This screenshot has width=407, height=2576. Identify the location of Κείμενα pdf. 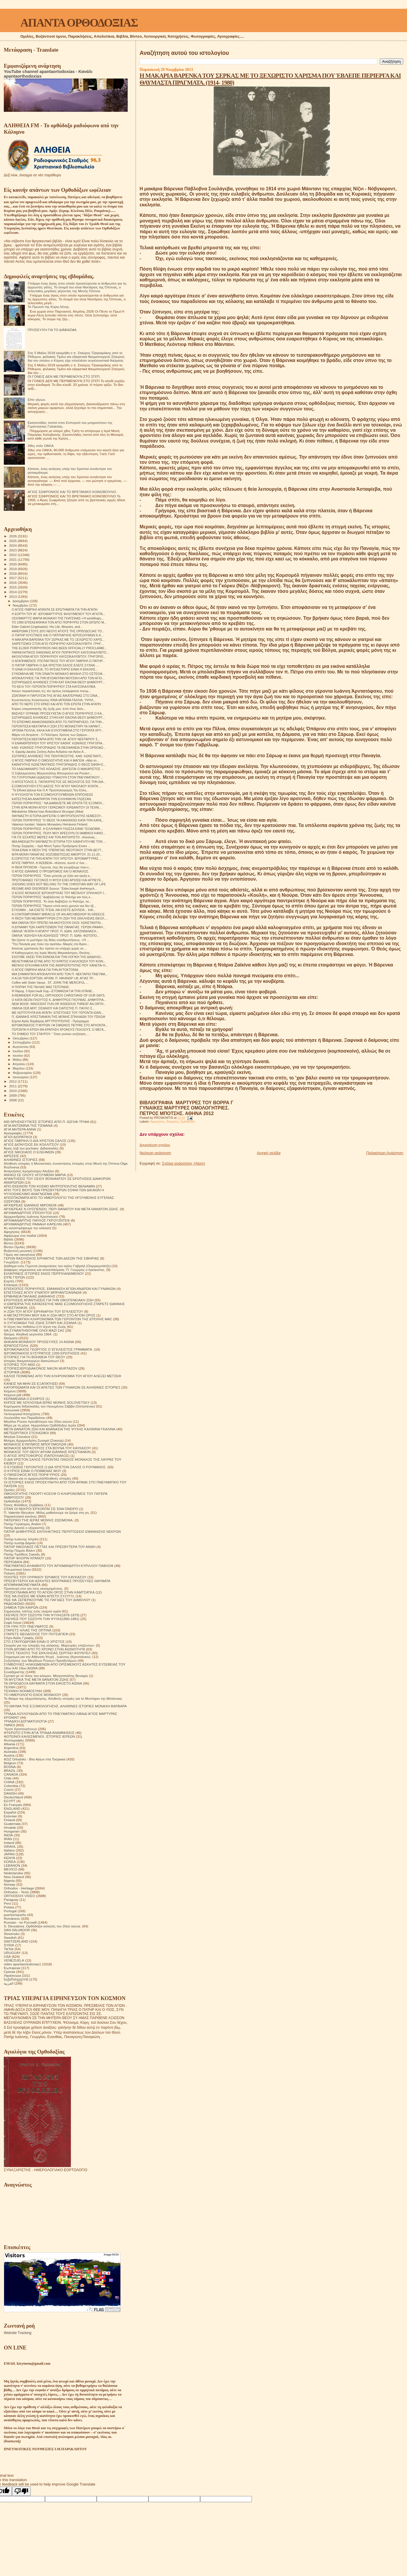
(12, 1395).